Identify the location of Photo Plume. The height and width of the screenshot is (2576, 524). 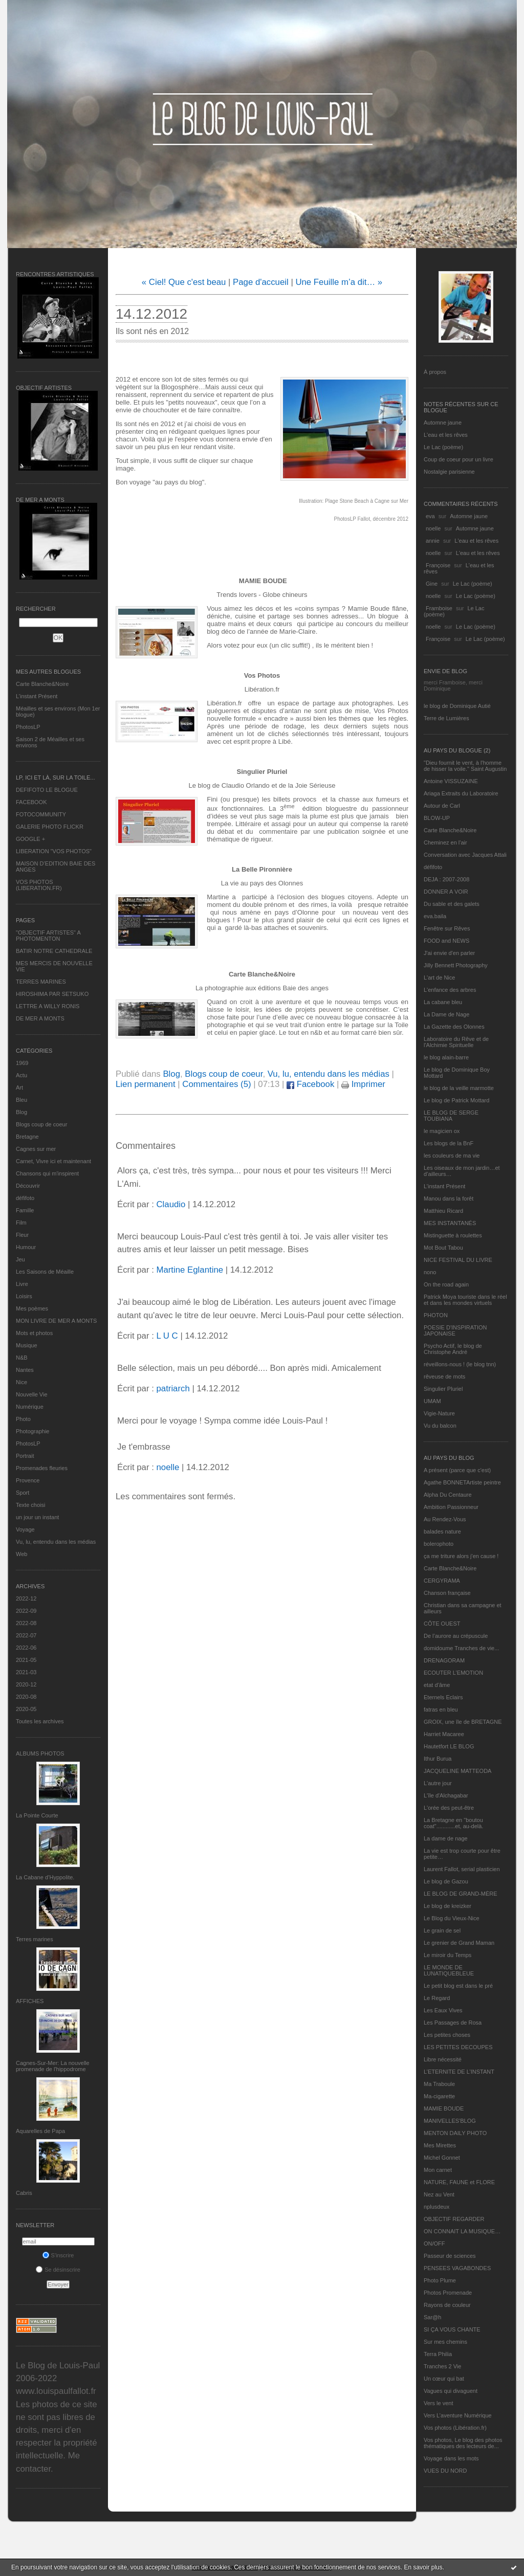
(440, 2280).